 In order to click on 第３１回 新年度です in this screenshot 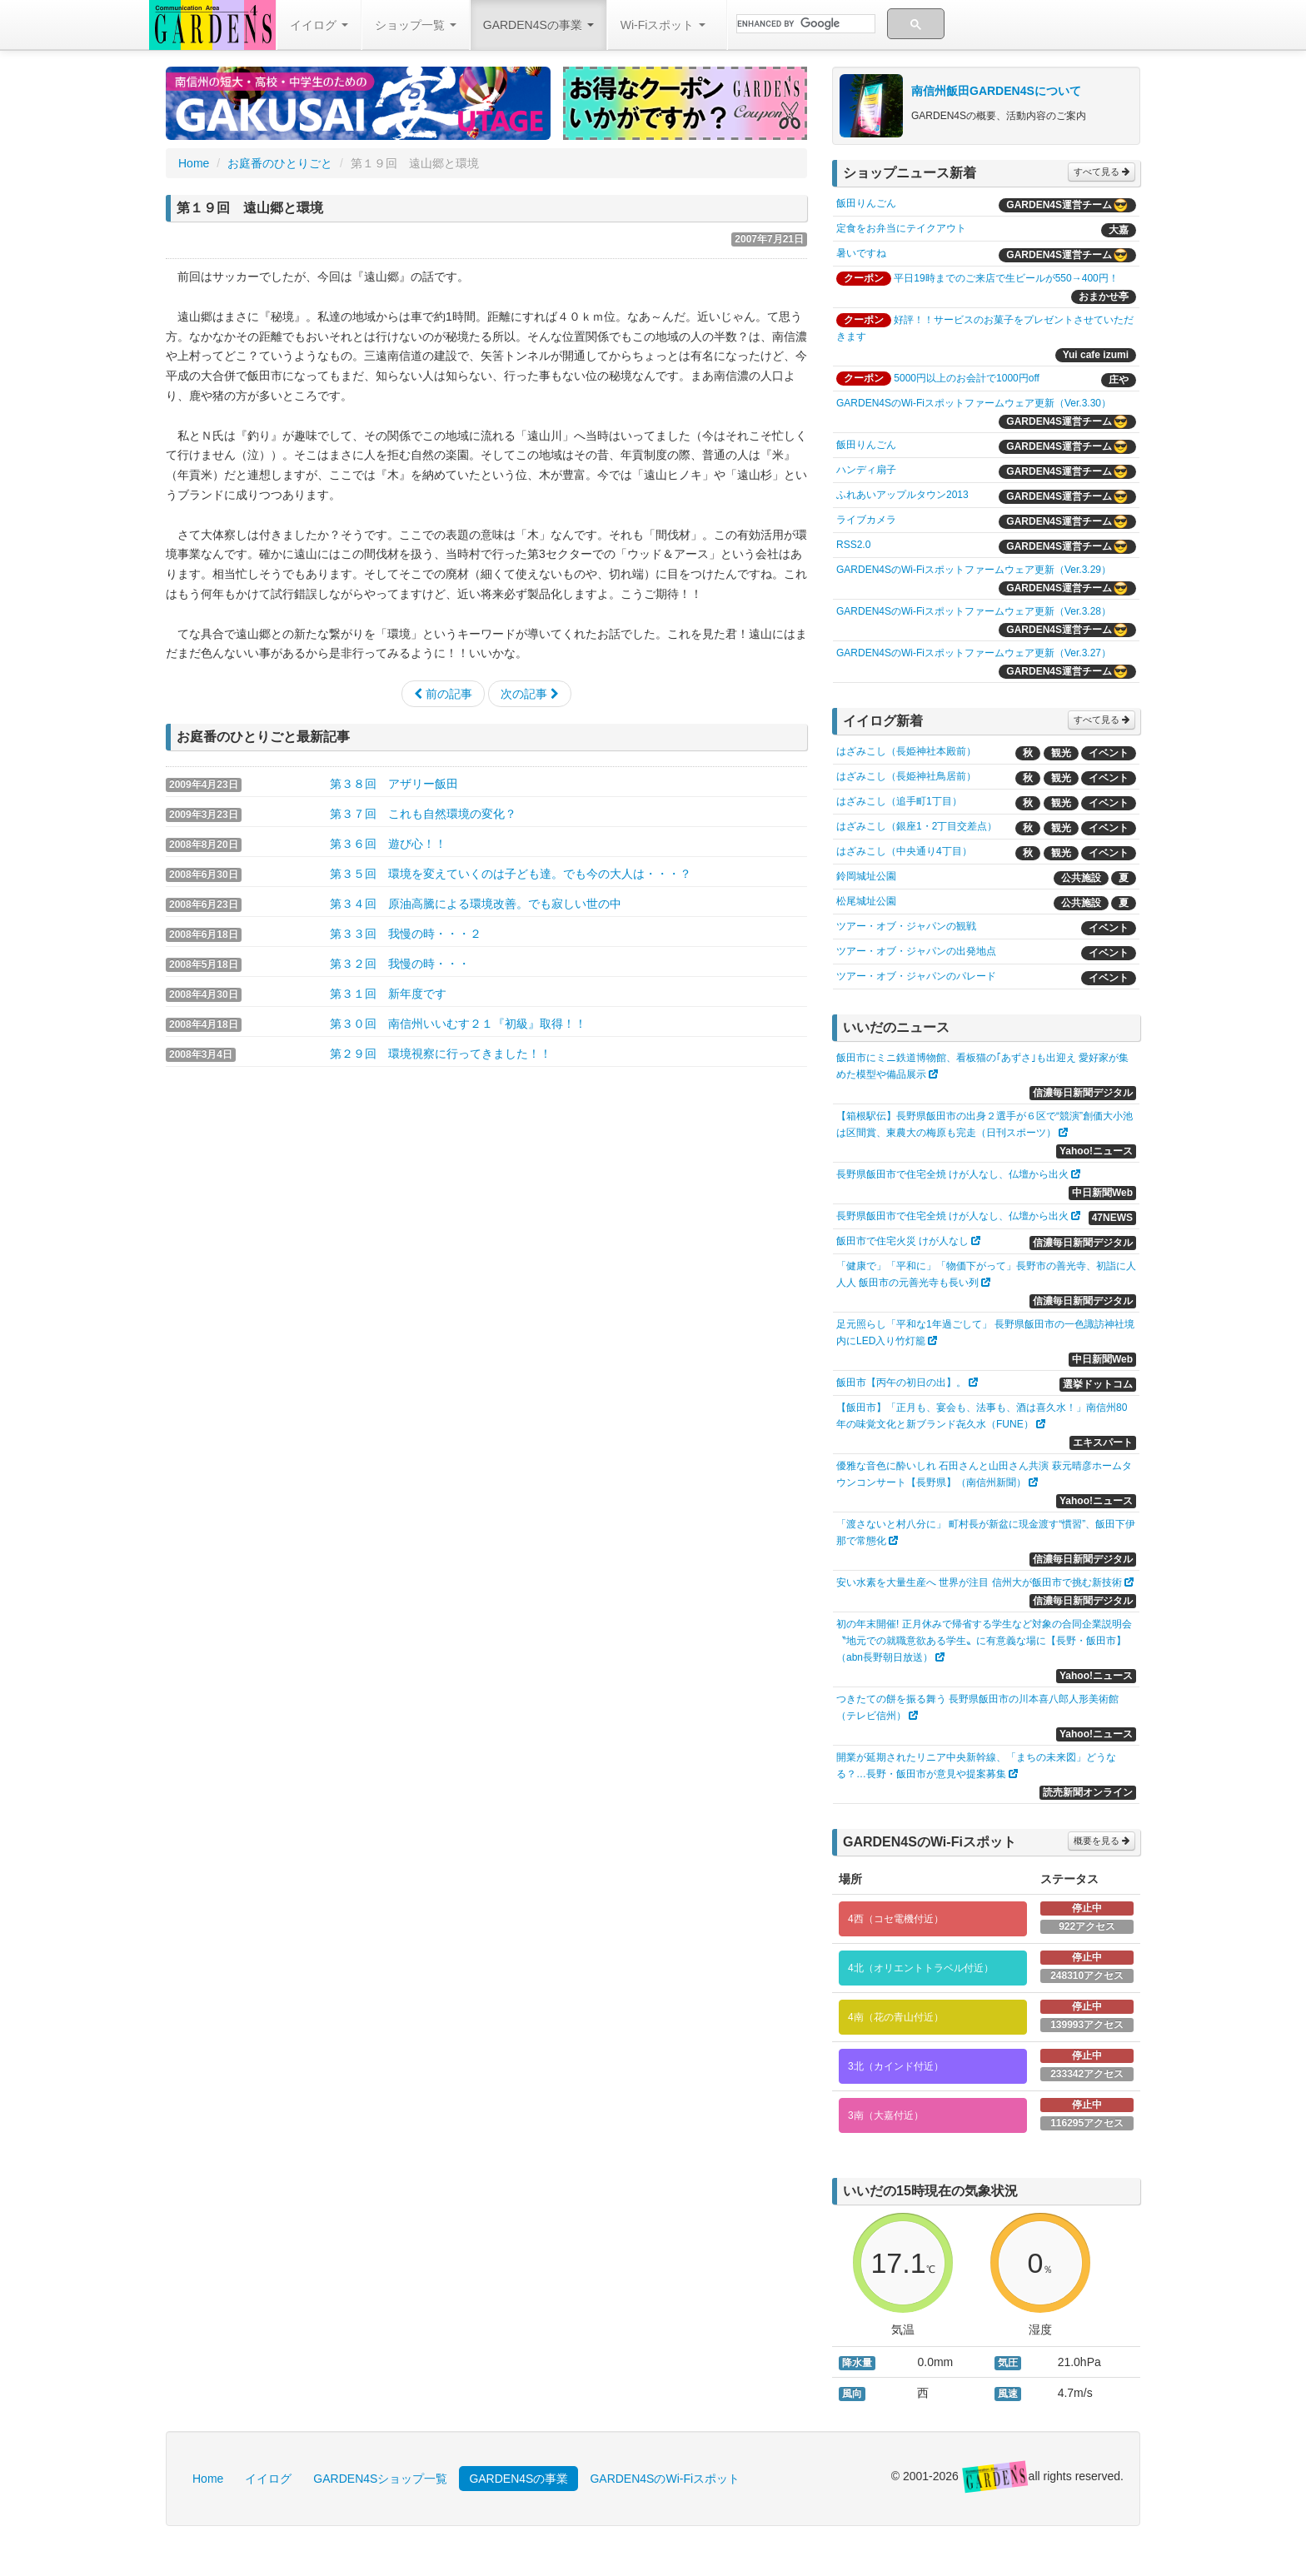, I will do `click(388, 993)`.